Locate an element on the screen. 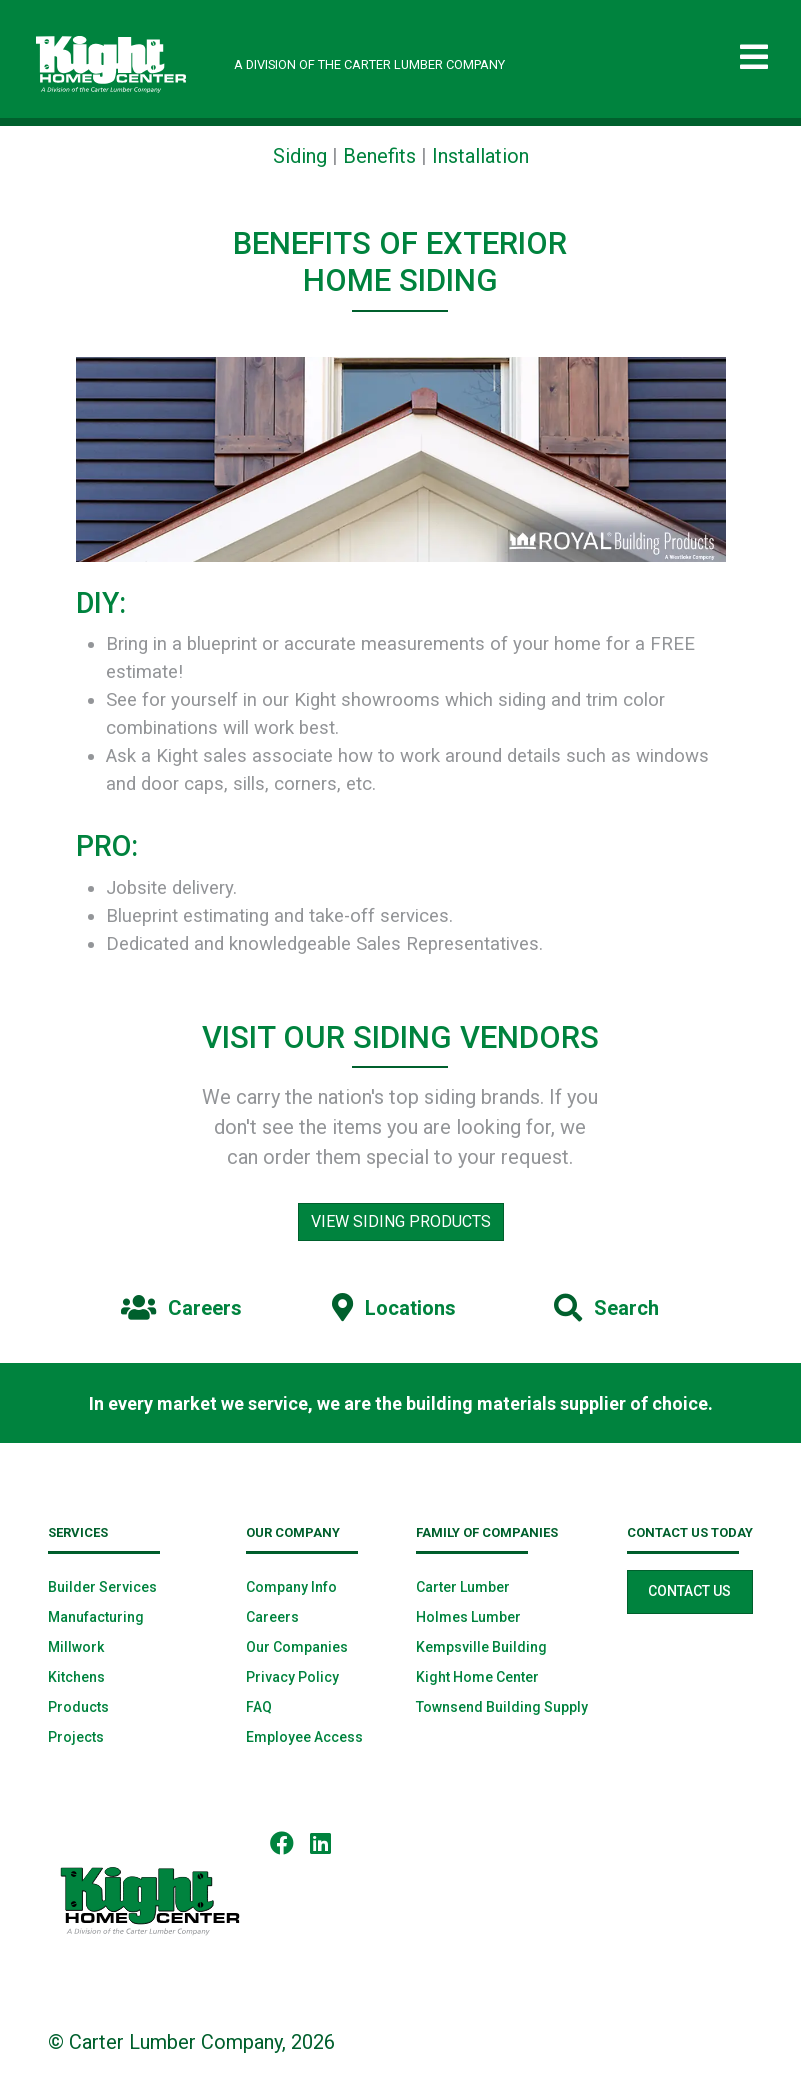 The image size is (801, 2097). Builder Services is located at coordinates (102, 1587).